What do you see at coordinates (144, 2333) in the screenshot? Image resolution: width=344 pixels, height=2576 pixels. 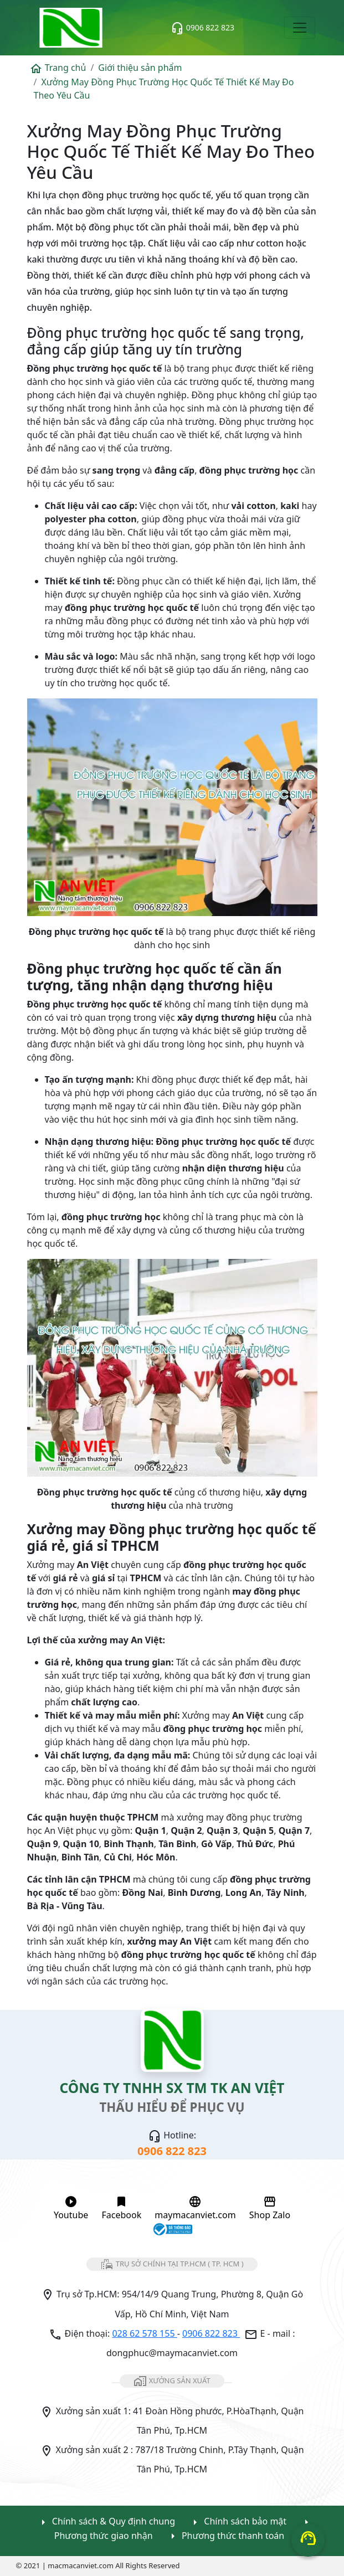 I see `028 62 578 155` at bounding box center [144, 2333].